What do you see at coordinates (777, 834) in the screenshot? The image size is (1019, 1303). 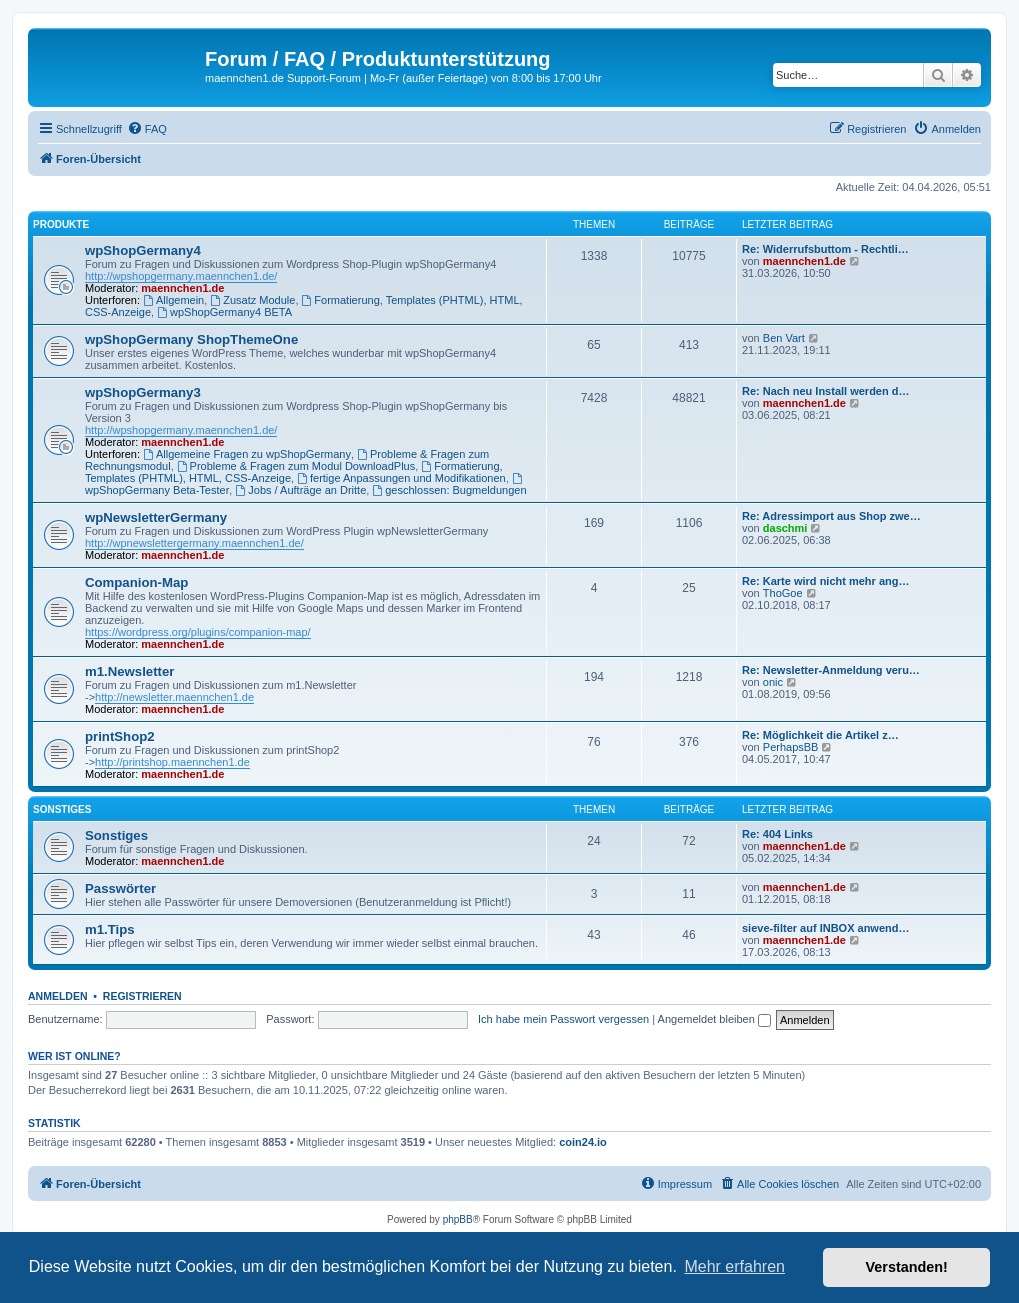 I see `Re: 404 Links` at bounding box center [777, 834].